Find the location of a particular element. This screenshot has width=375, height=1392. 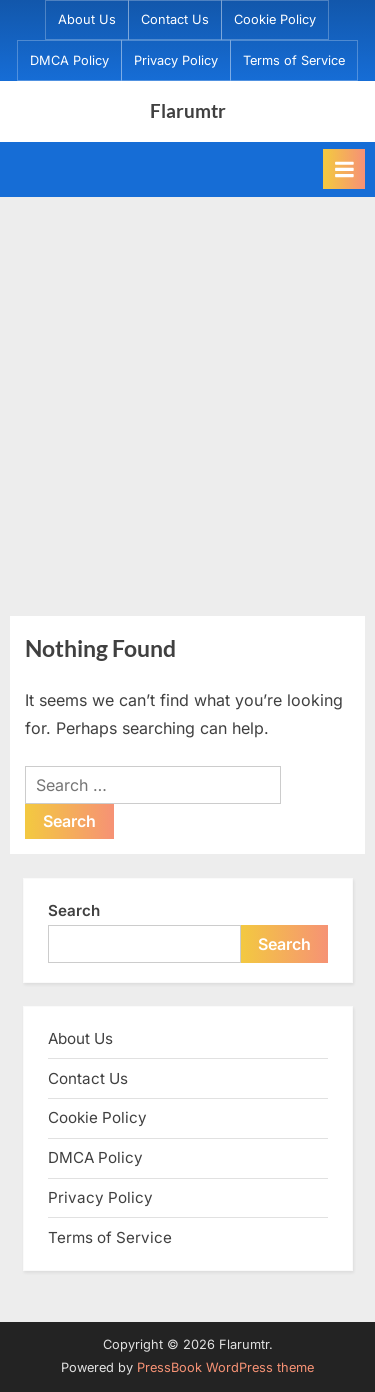

[Advertisement] is located at coordinates (187, 394).